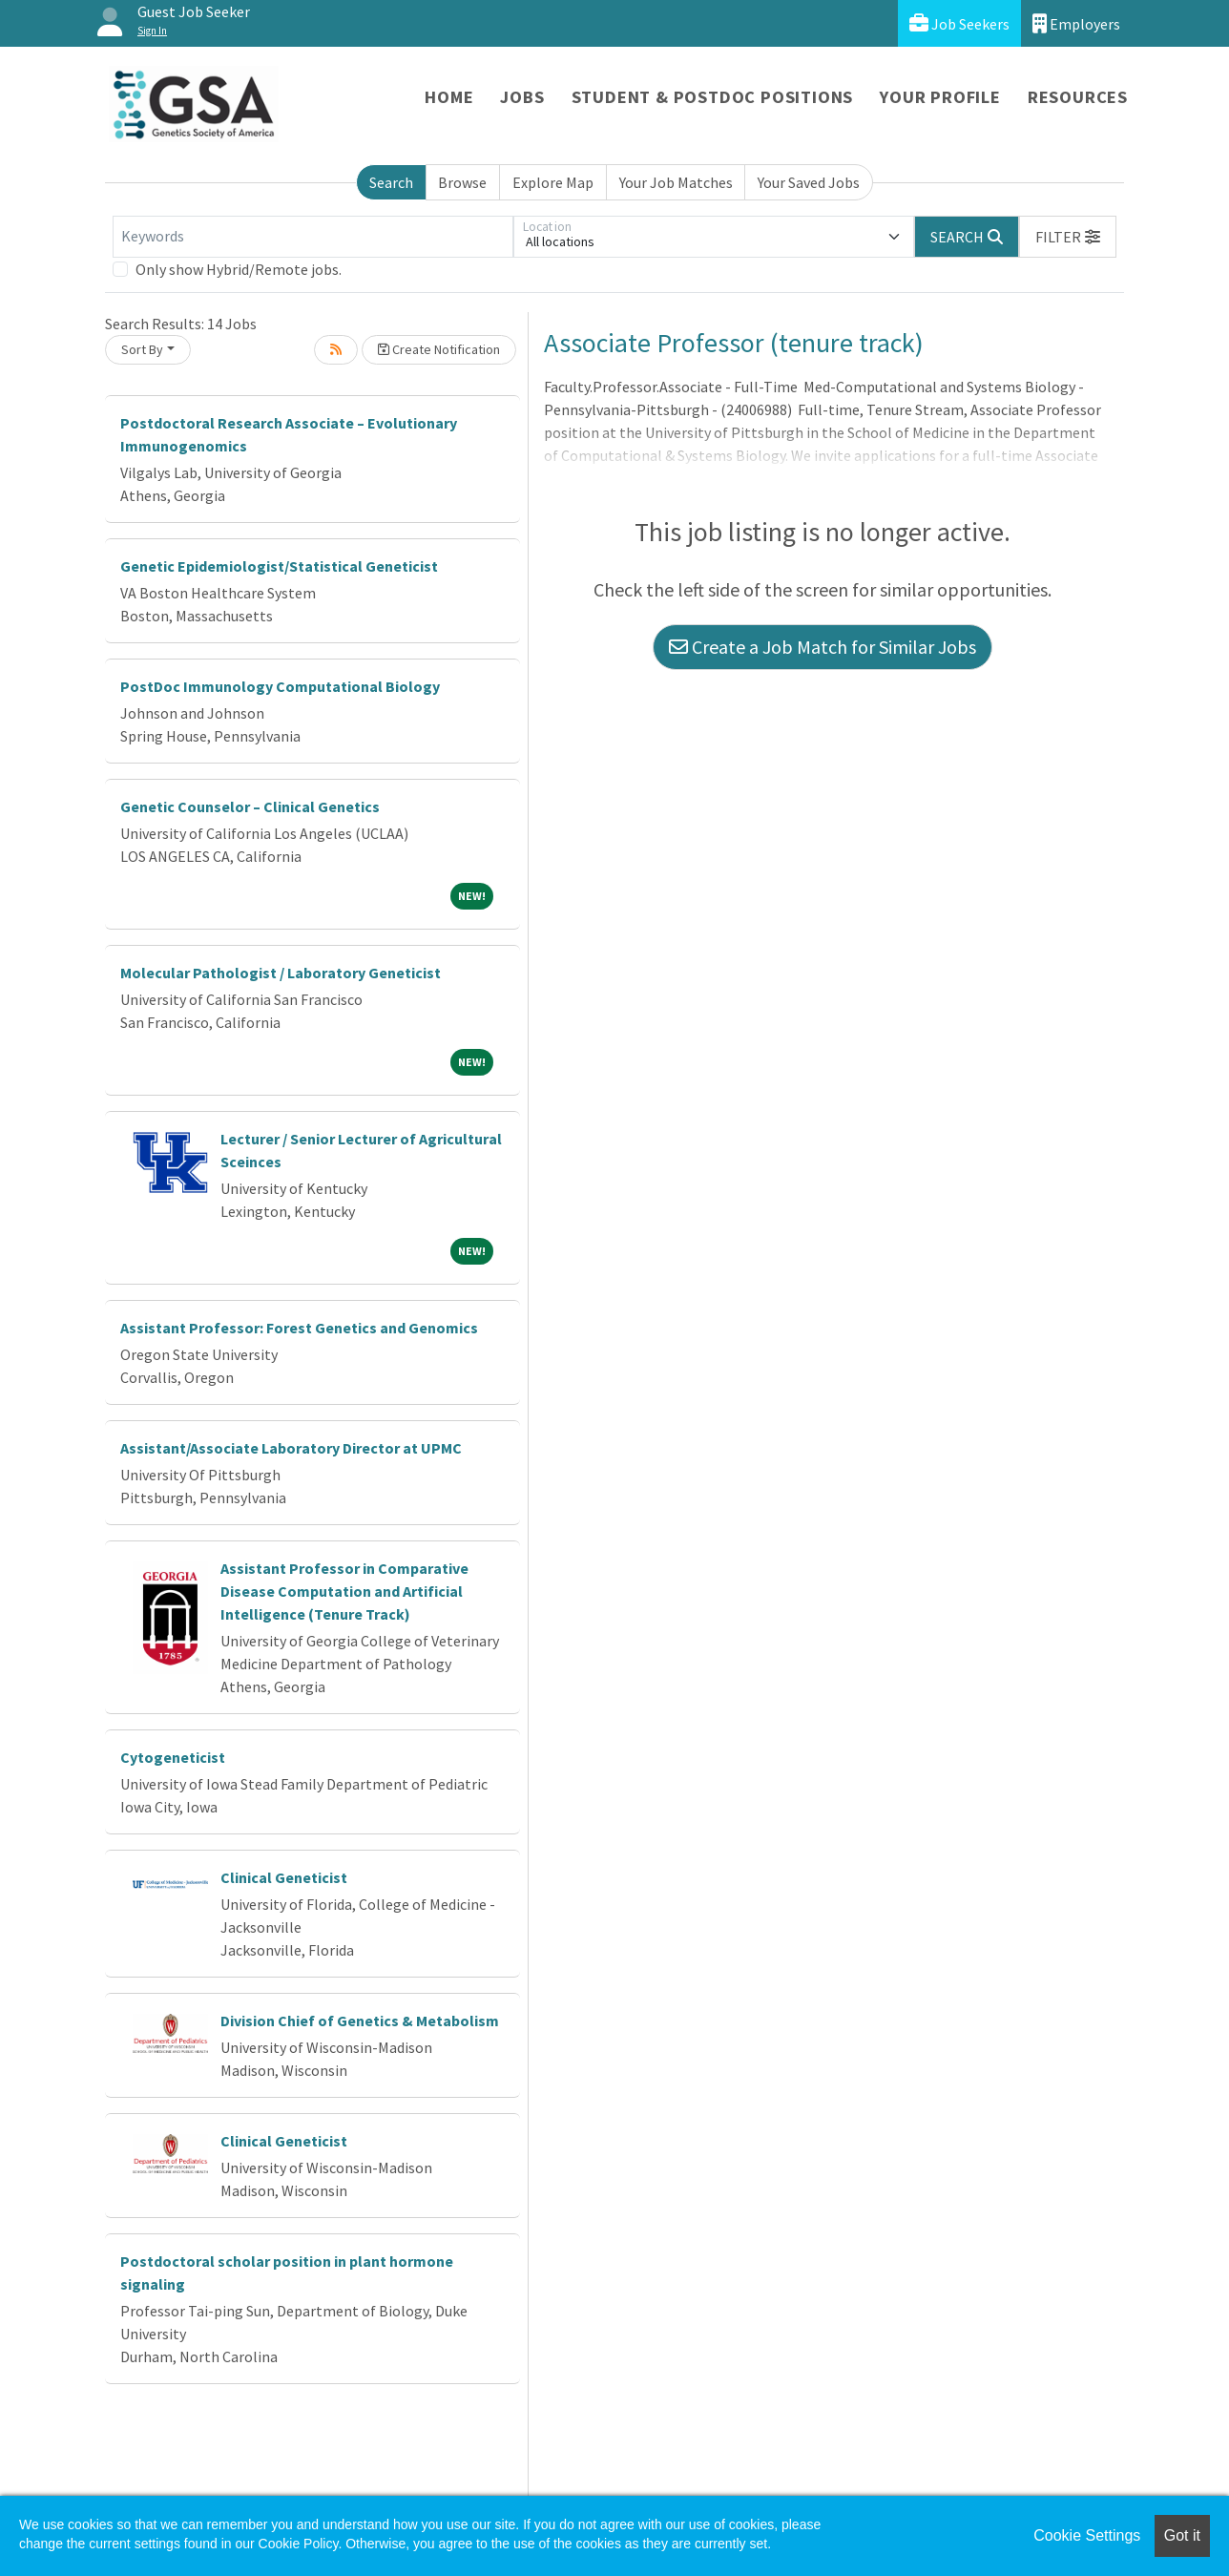 This screenshot has width=1229, height=2576. I want to click on Your Job Matches, so click(676, 182).